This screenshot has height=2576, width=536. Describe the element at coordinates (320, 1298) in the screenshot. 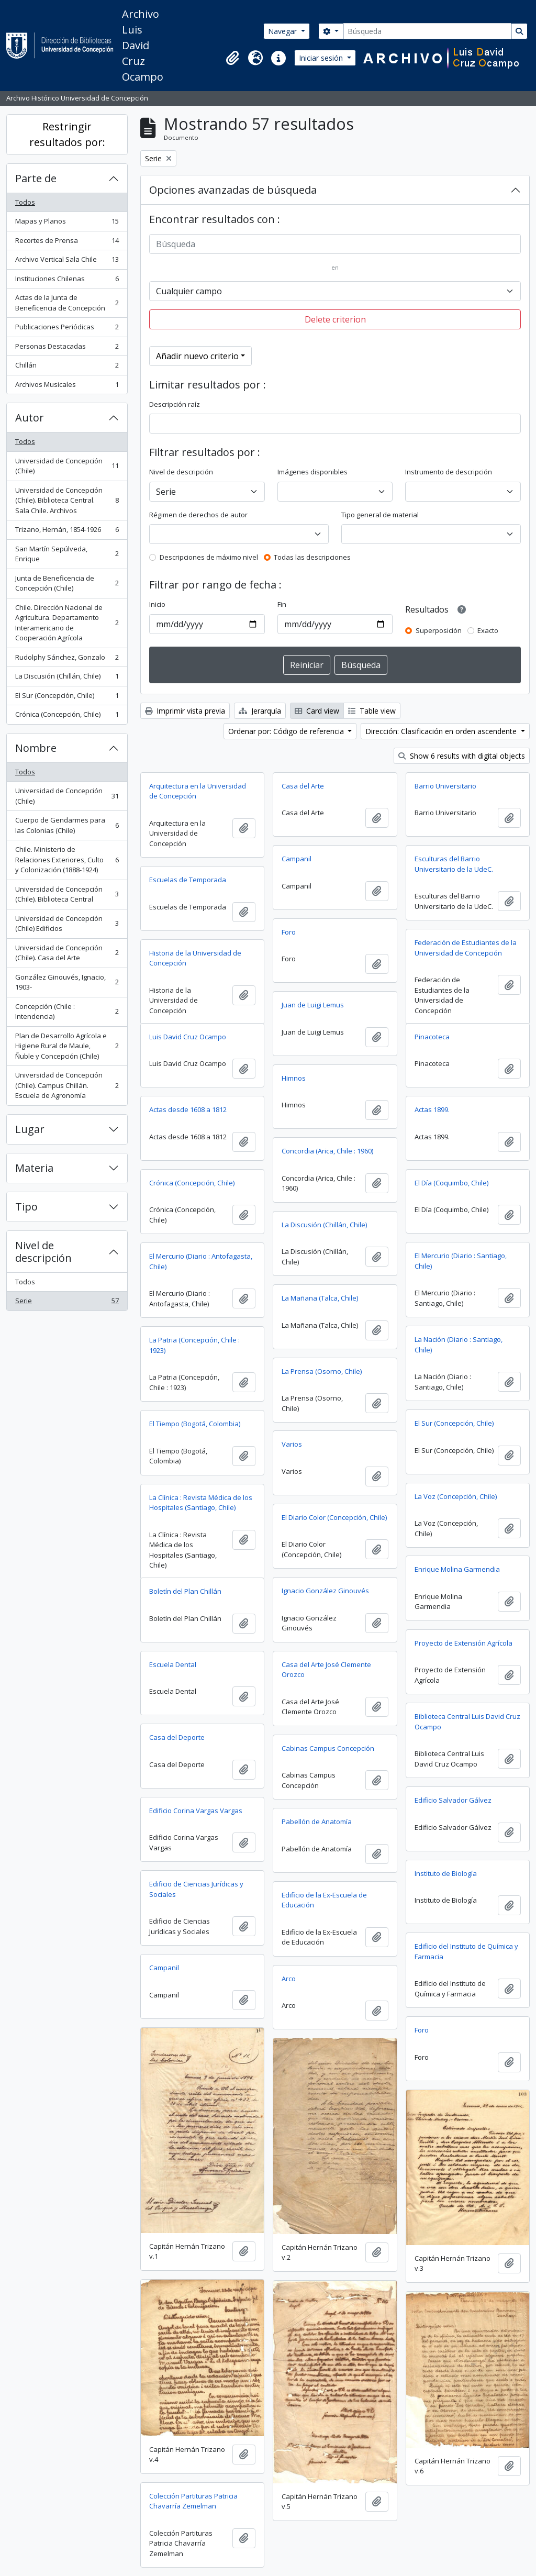

I see `La Mañana (Talca, Chile)` at that location.